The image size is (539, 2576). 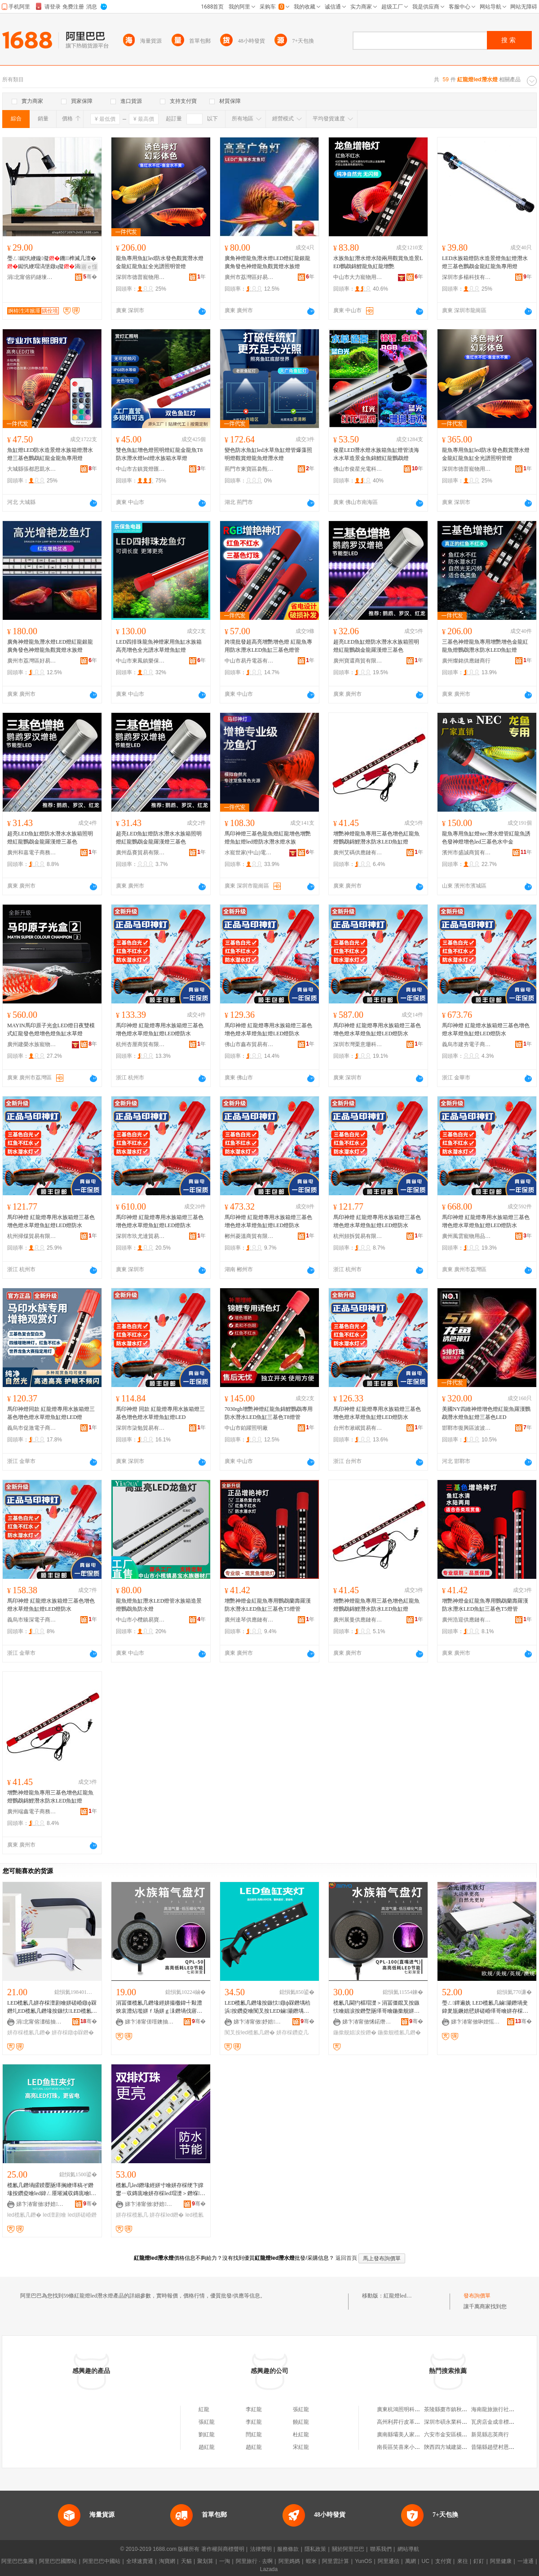 What do you see at coordinates (149, 2022) in the screenshot?
I see `娣卞湷甯傞噾鐭抽珮绉戞妧鏈夐檺鍏徃` at bounding box center [149, 2022].